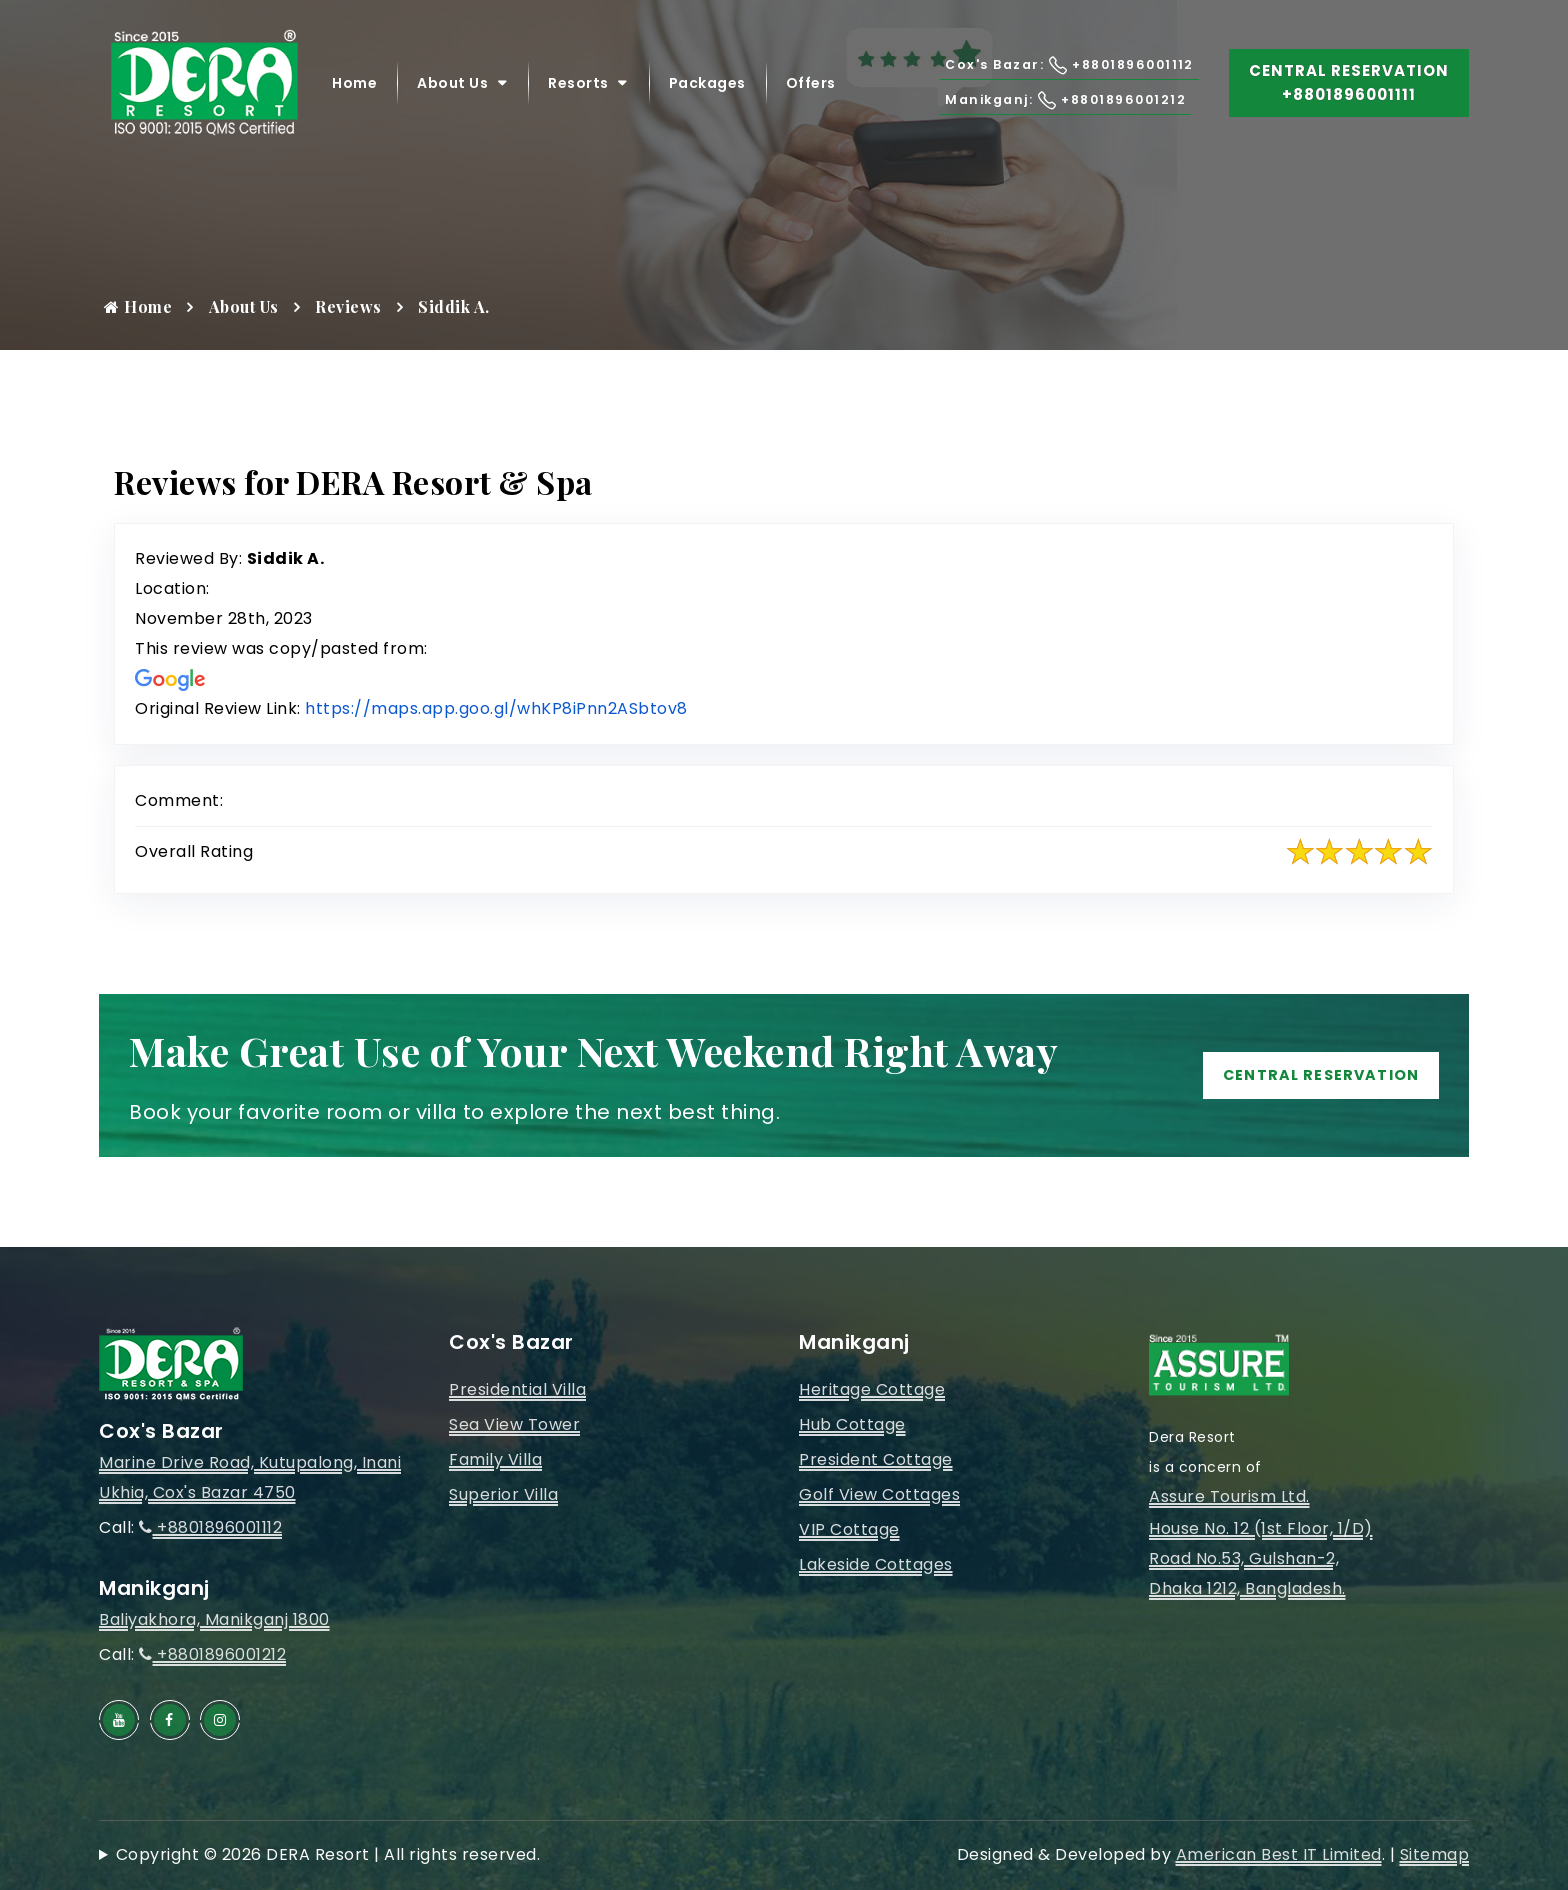 The width and height of the screenshot is (1568, 1890). I want to click on Superior Villa, so click(503, 1494).